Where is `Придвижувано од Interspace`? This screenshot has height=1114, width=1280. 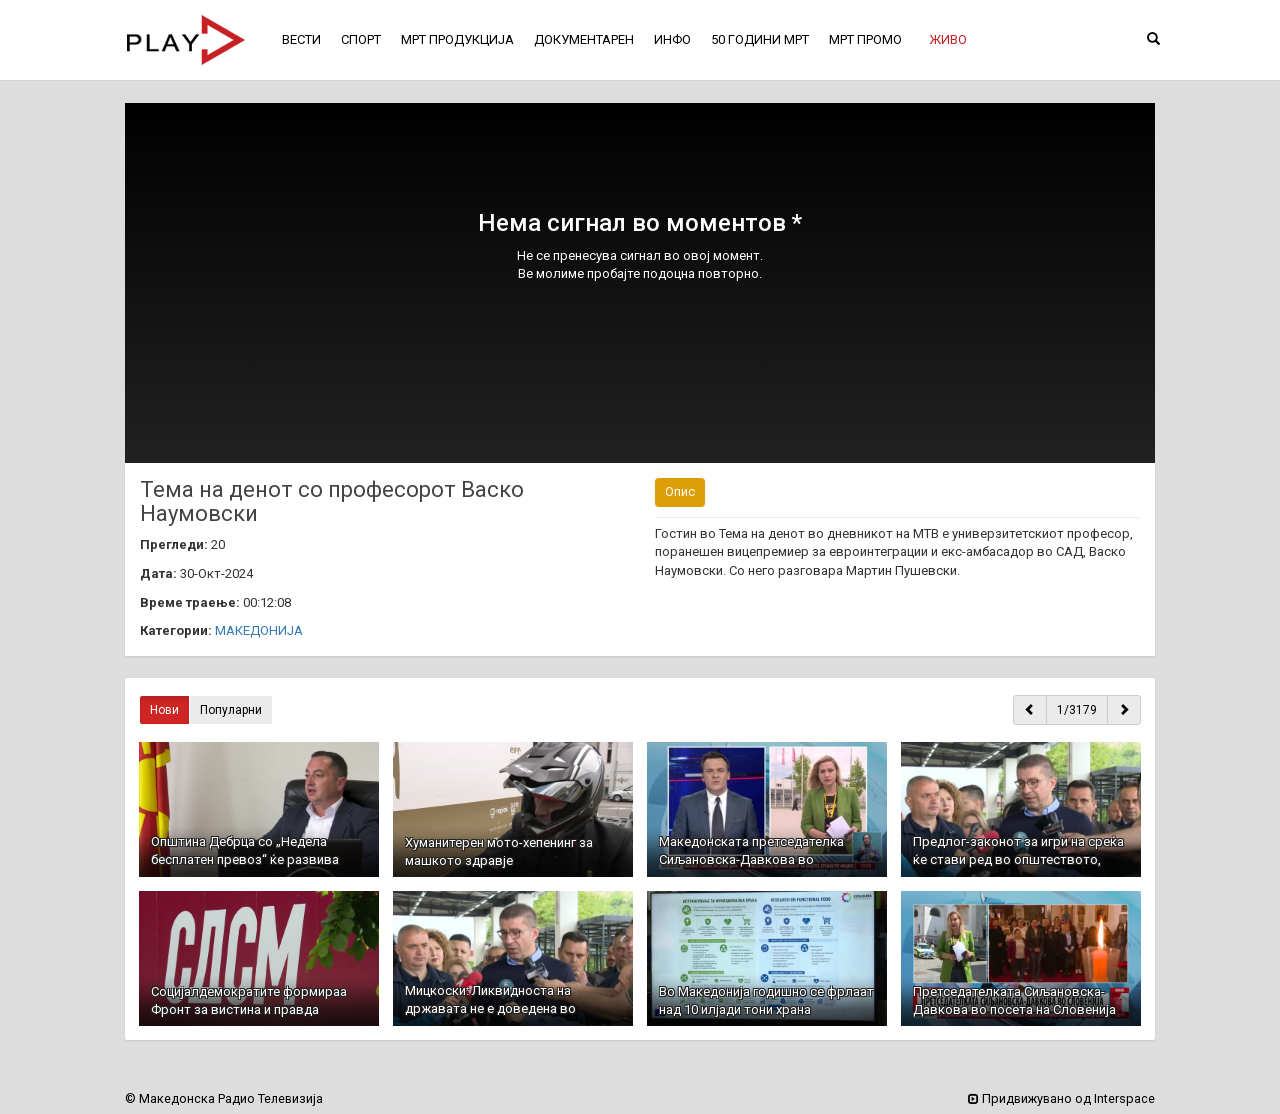
Придвижувано од Interspace is located at coordinates (1061, 1098).